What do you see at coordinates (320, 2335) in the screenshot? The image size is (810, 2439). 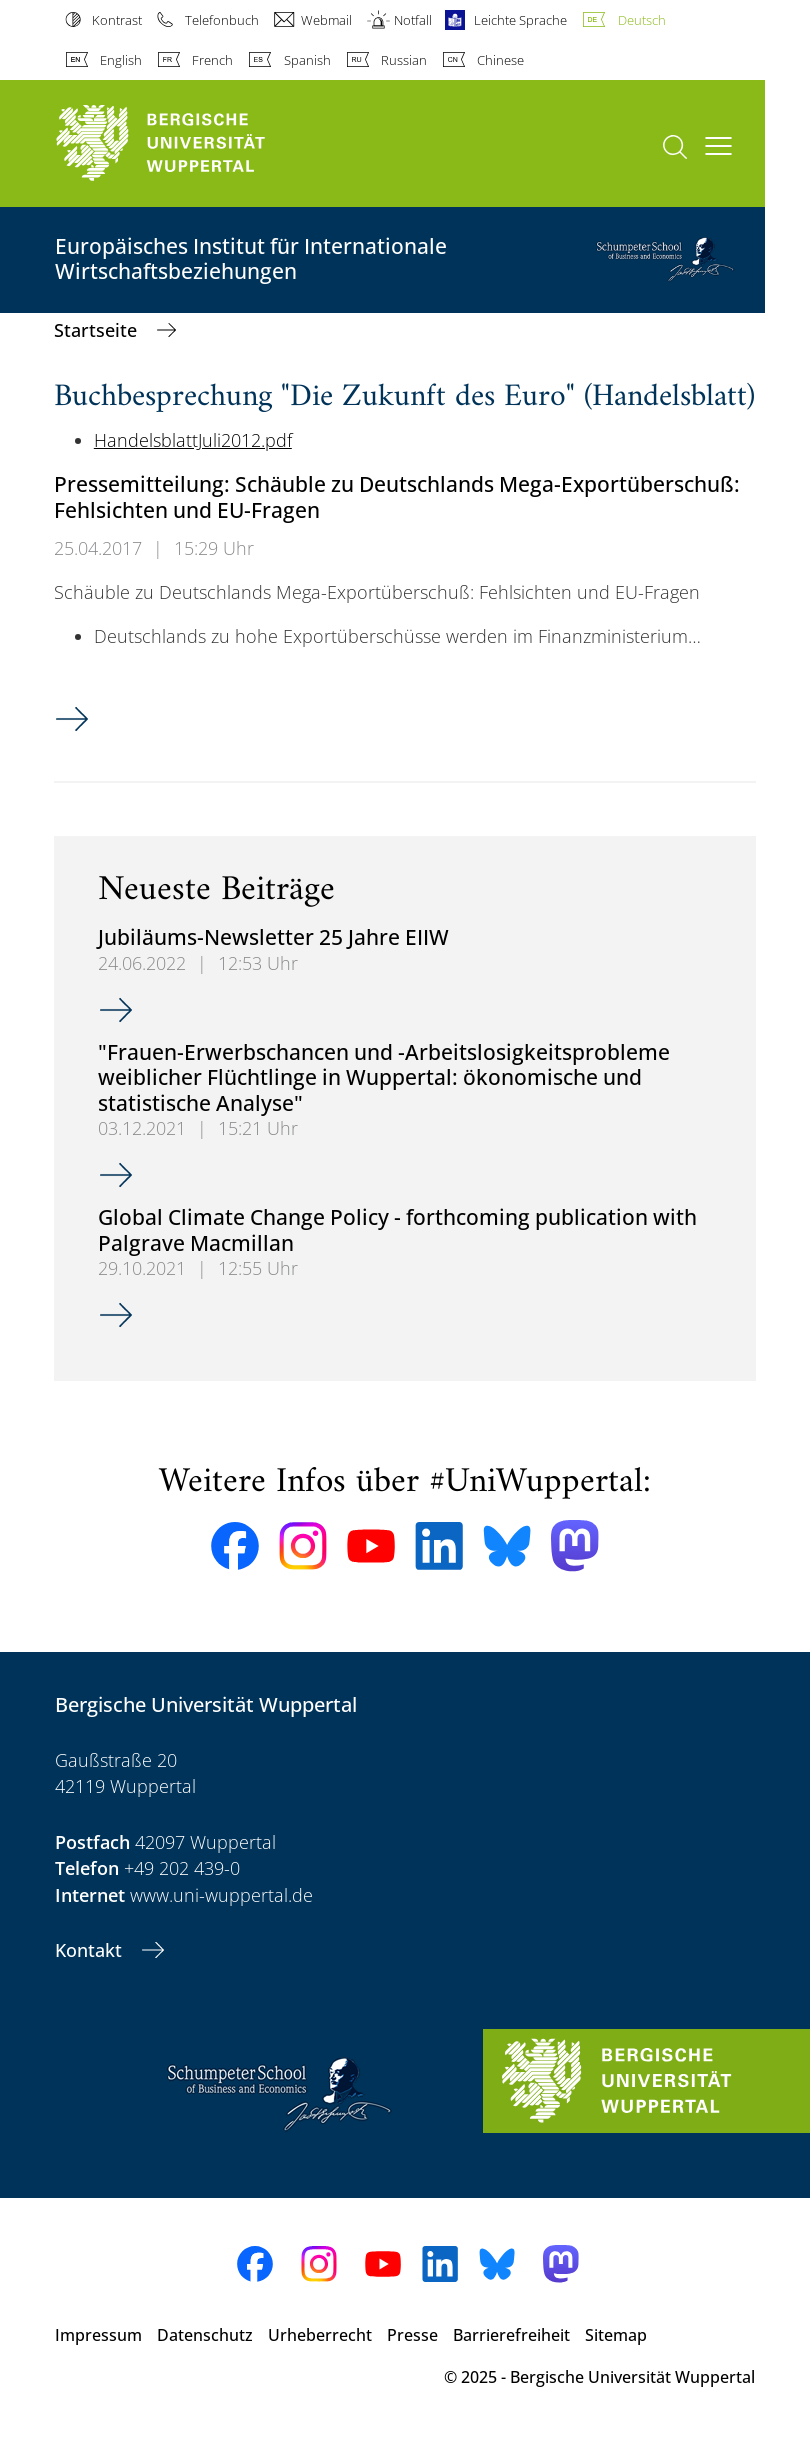 I see `Urheberrecht` at bounding box center [320, 2335].